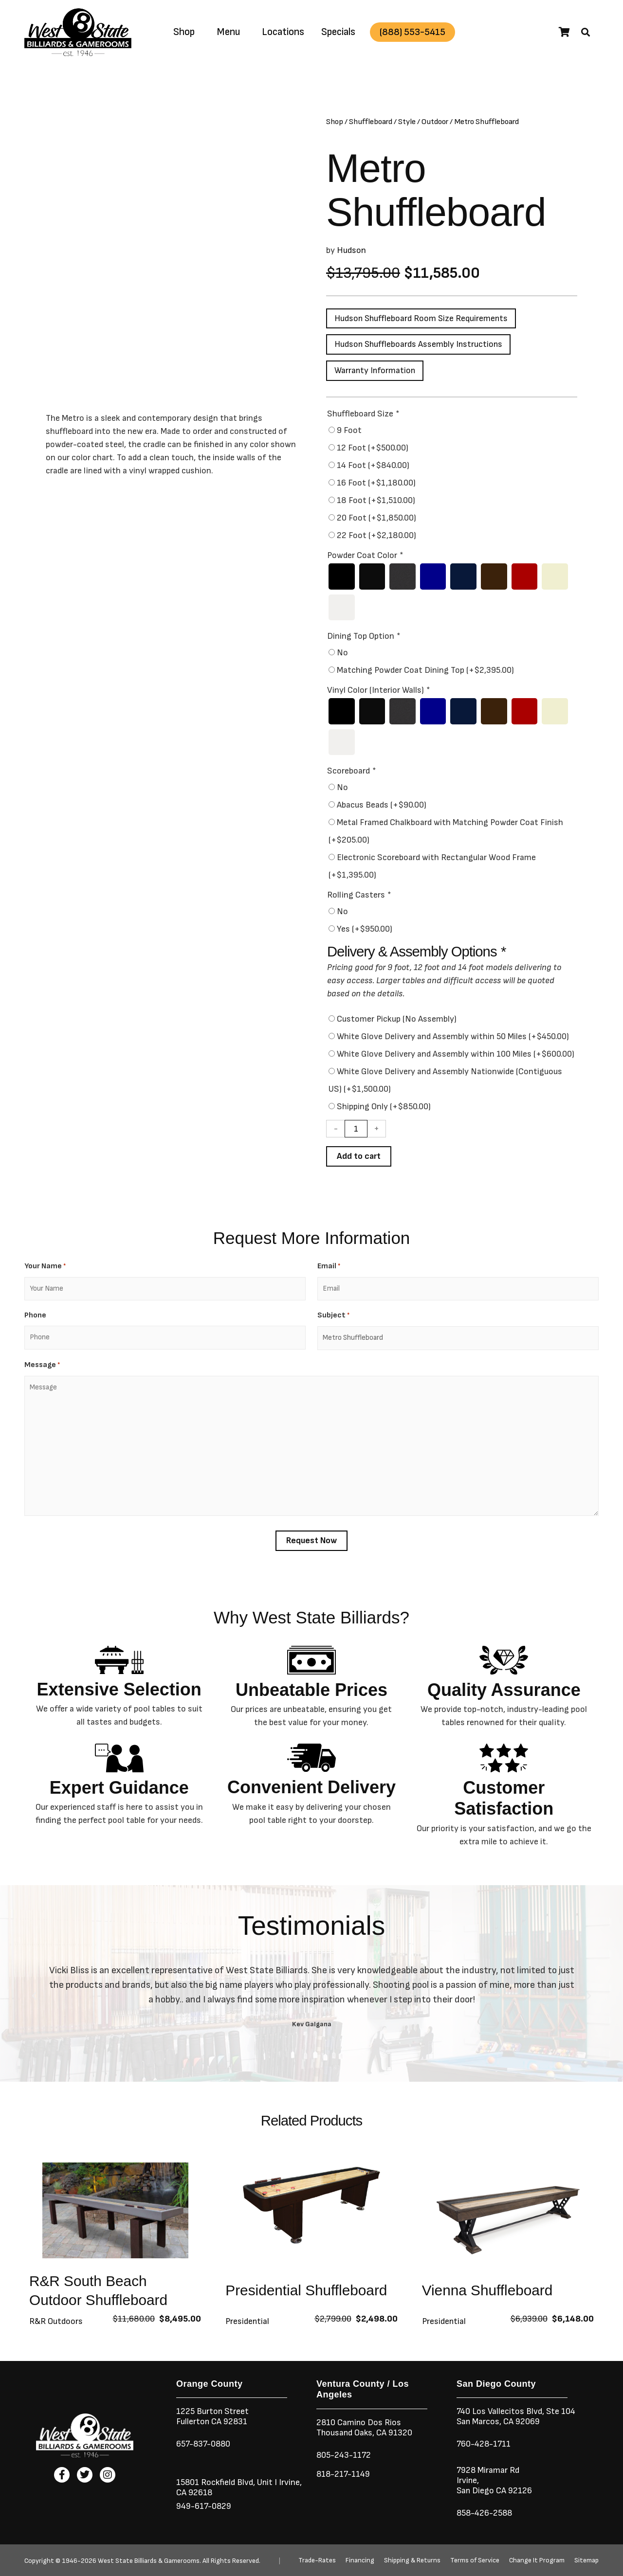 The height and width of the screenshot is (2576, 623). Describe the element at coordinates (35, 1316) in the screenshot. I see `Phone` at that location.